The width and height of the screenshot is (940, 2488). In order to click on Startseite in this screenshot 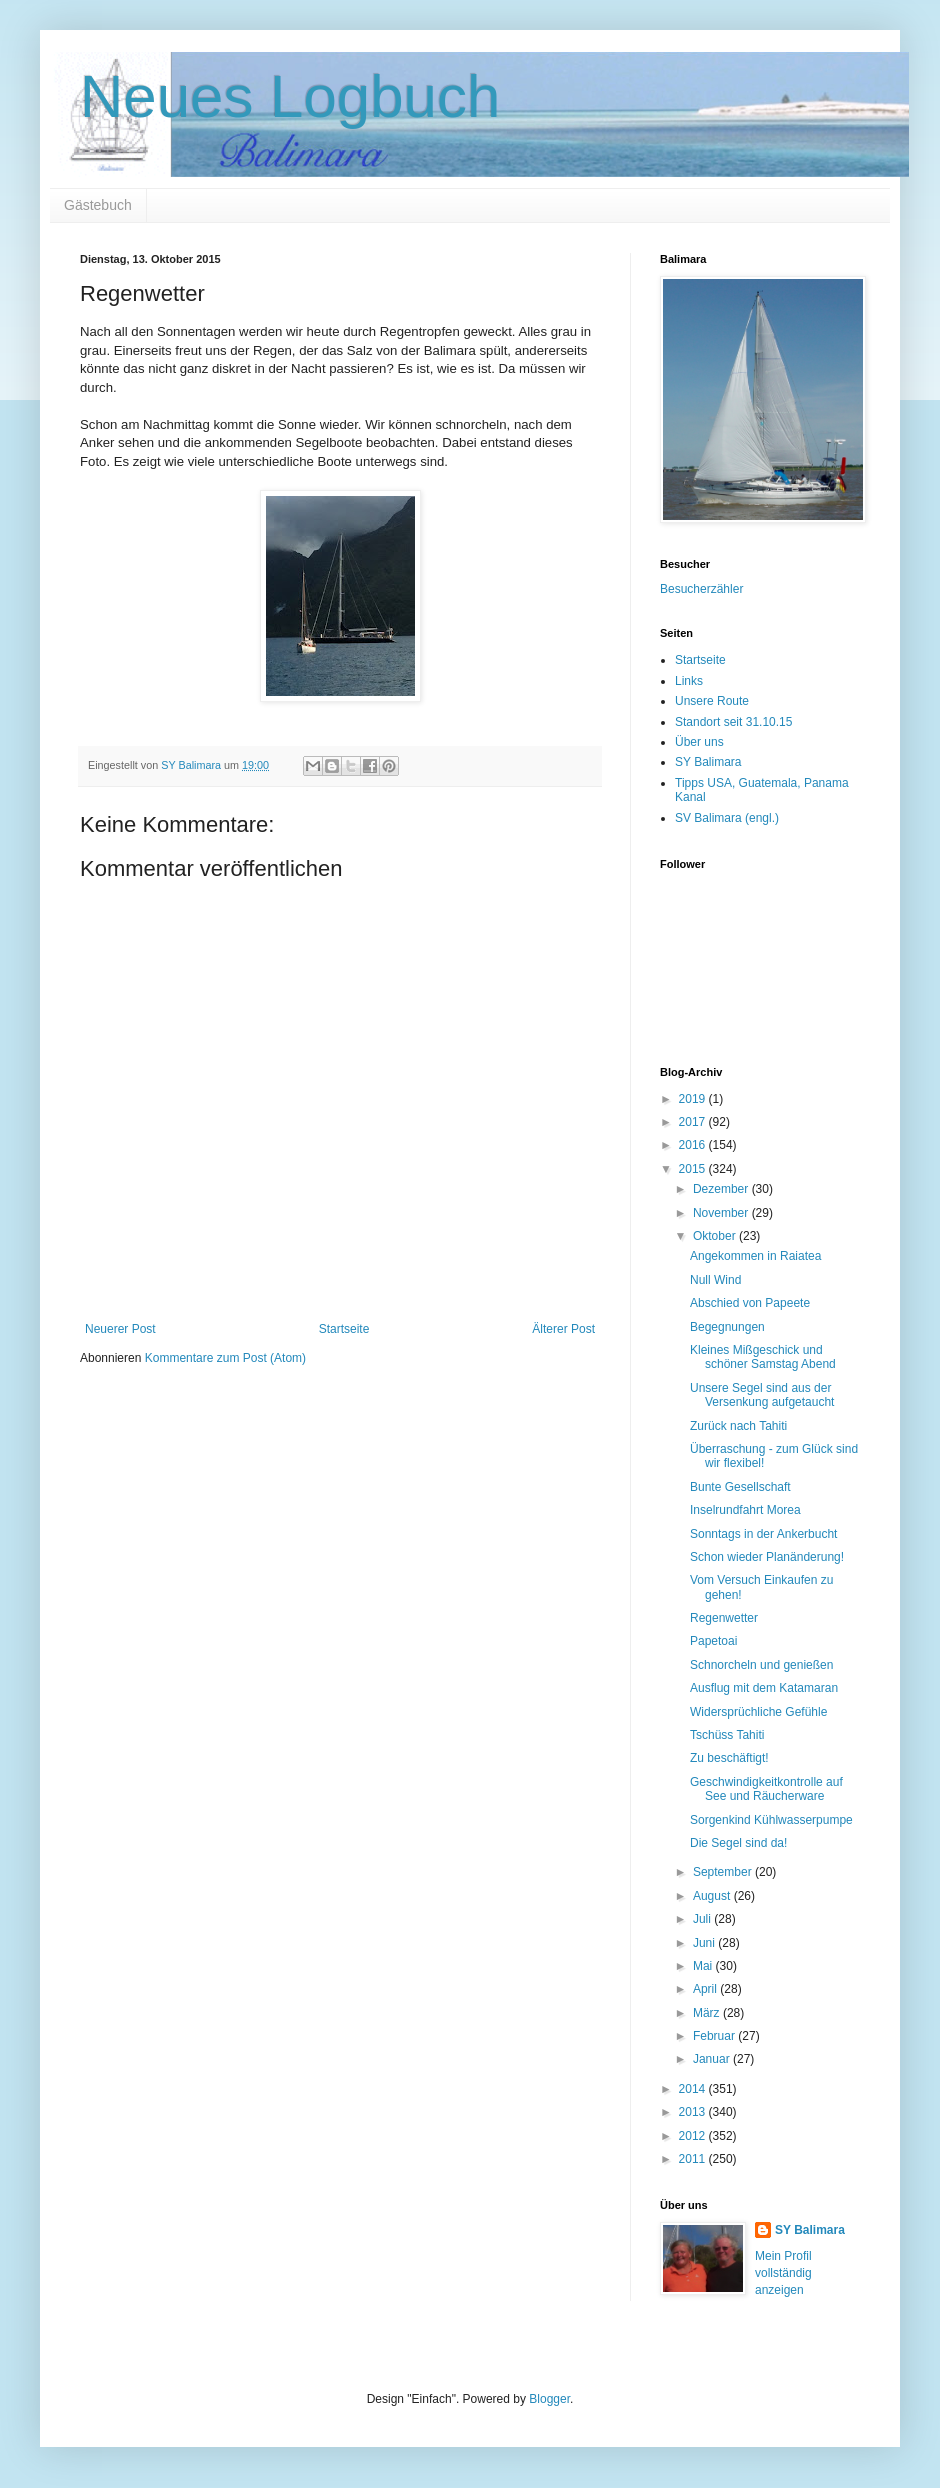, I will do `click(344, 1329)`.